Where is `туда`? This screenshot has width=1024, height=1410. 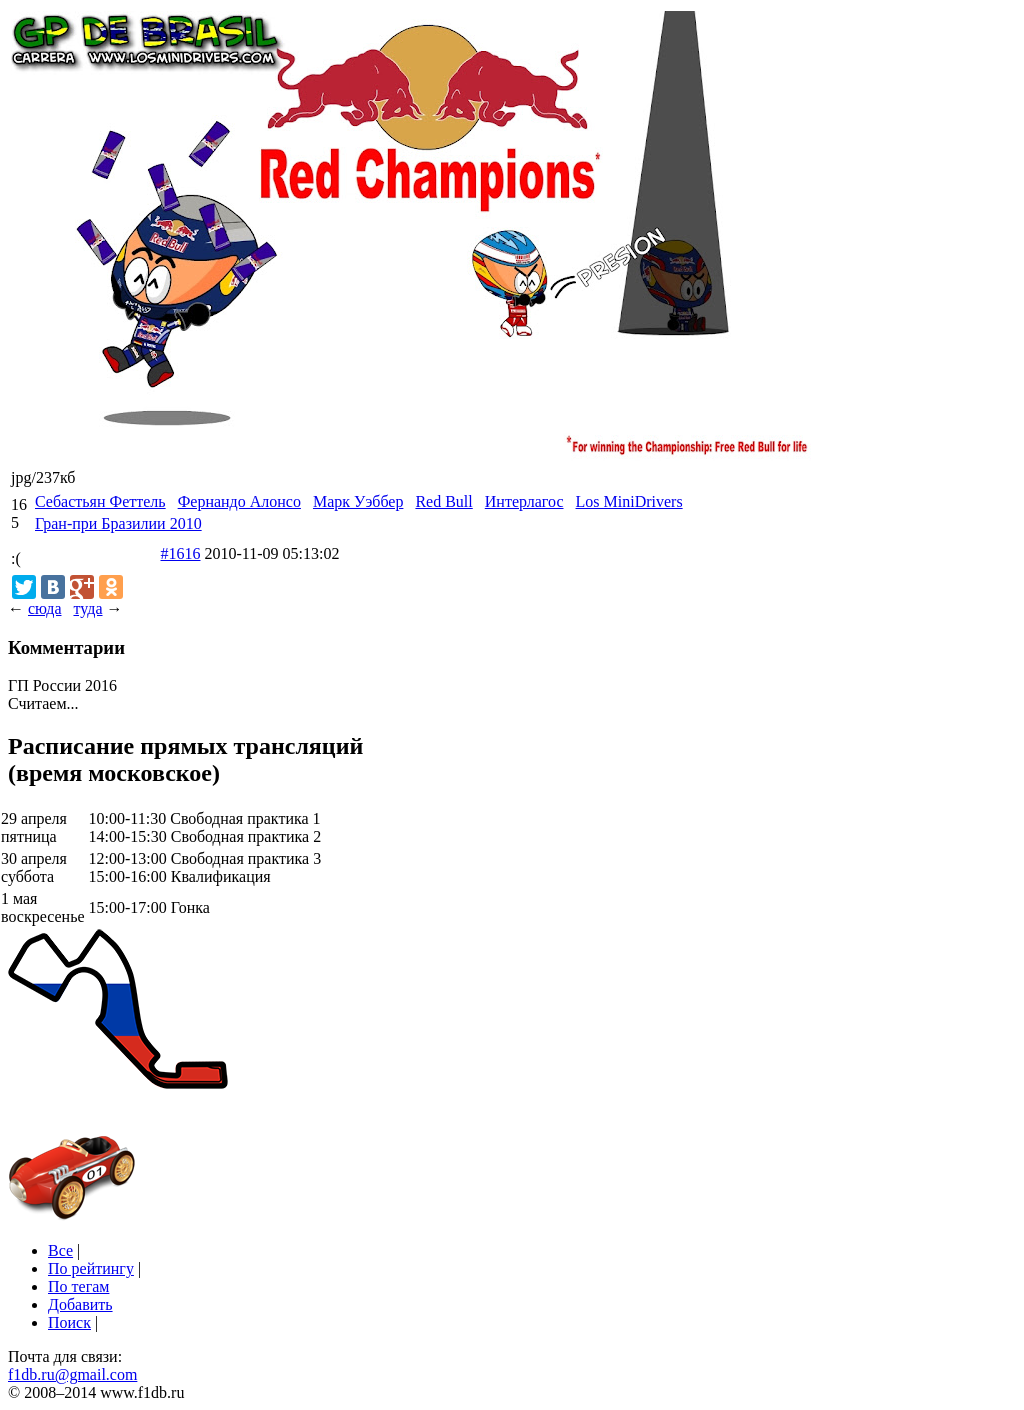
туда is located at coordinates (87, 608).